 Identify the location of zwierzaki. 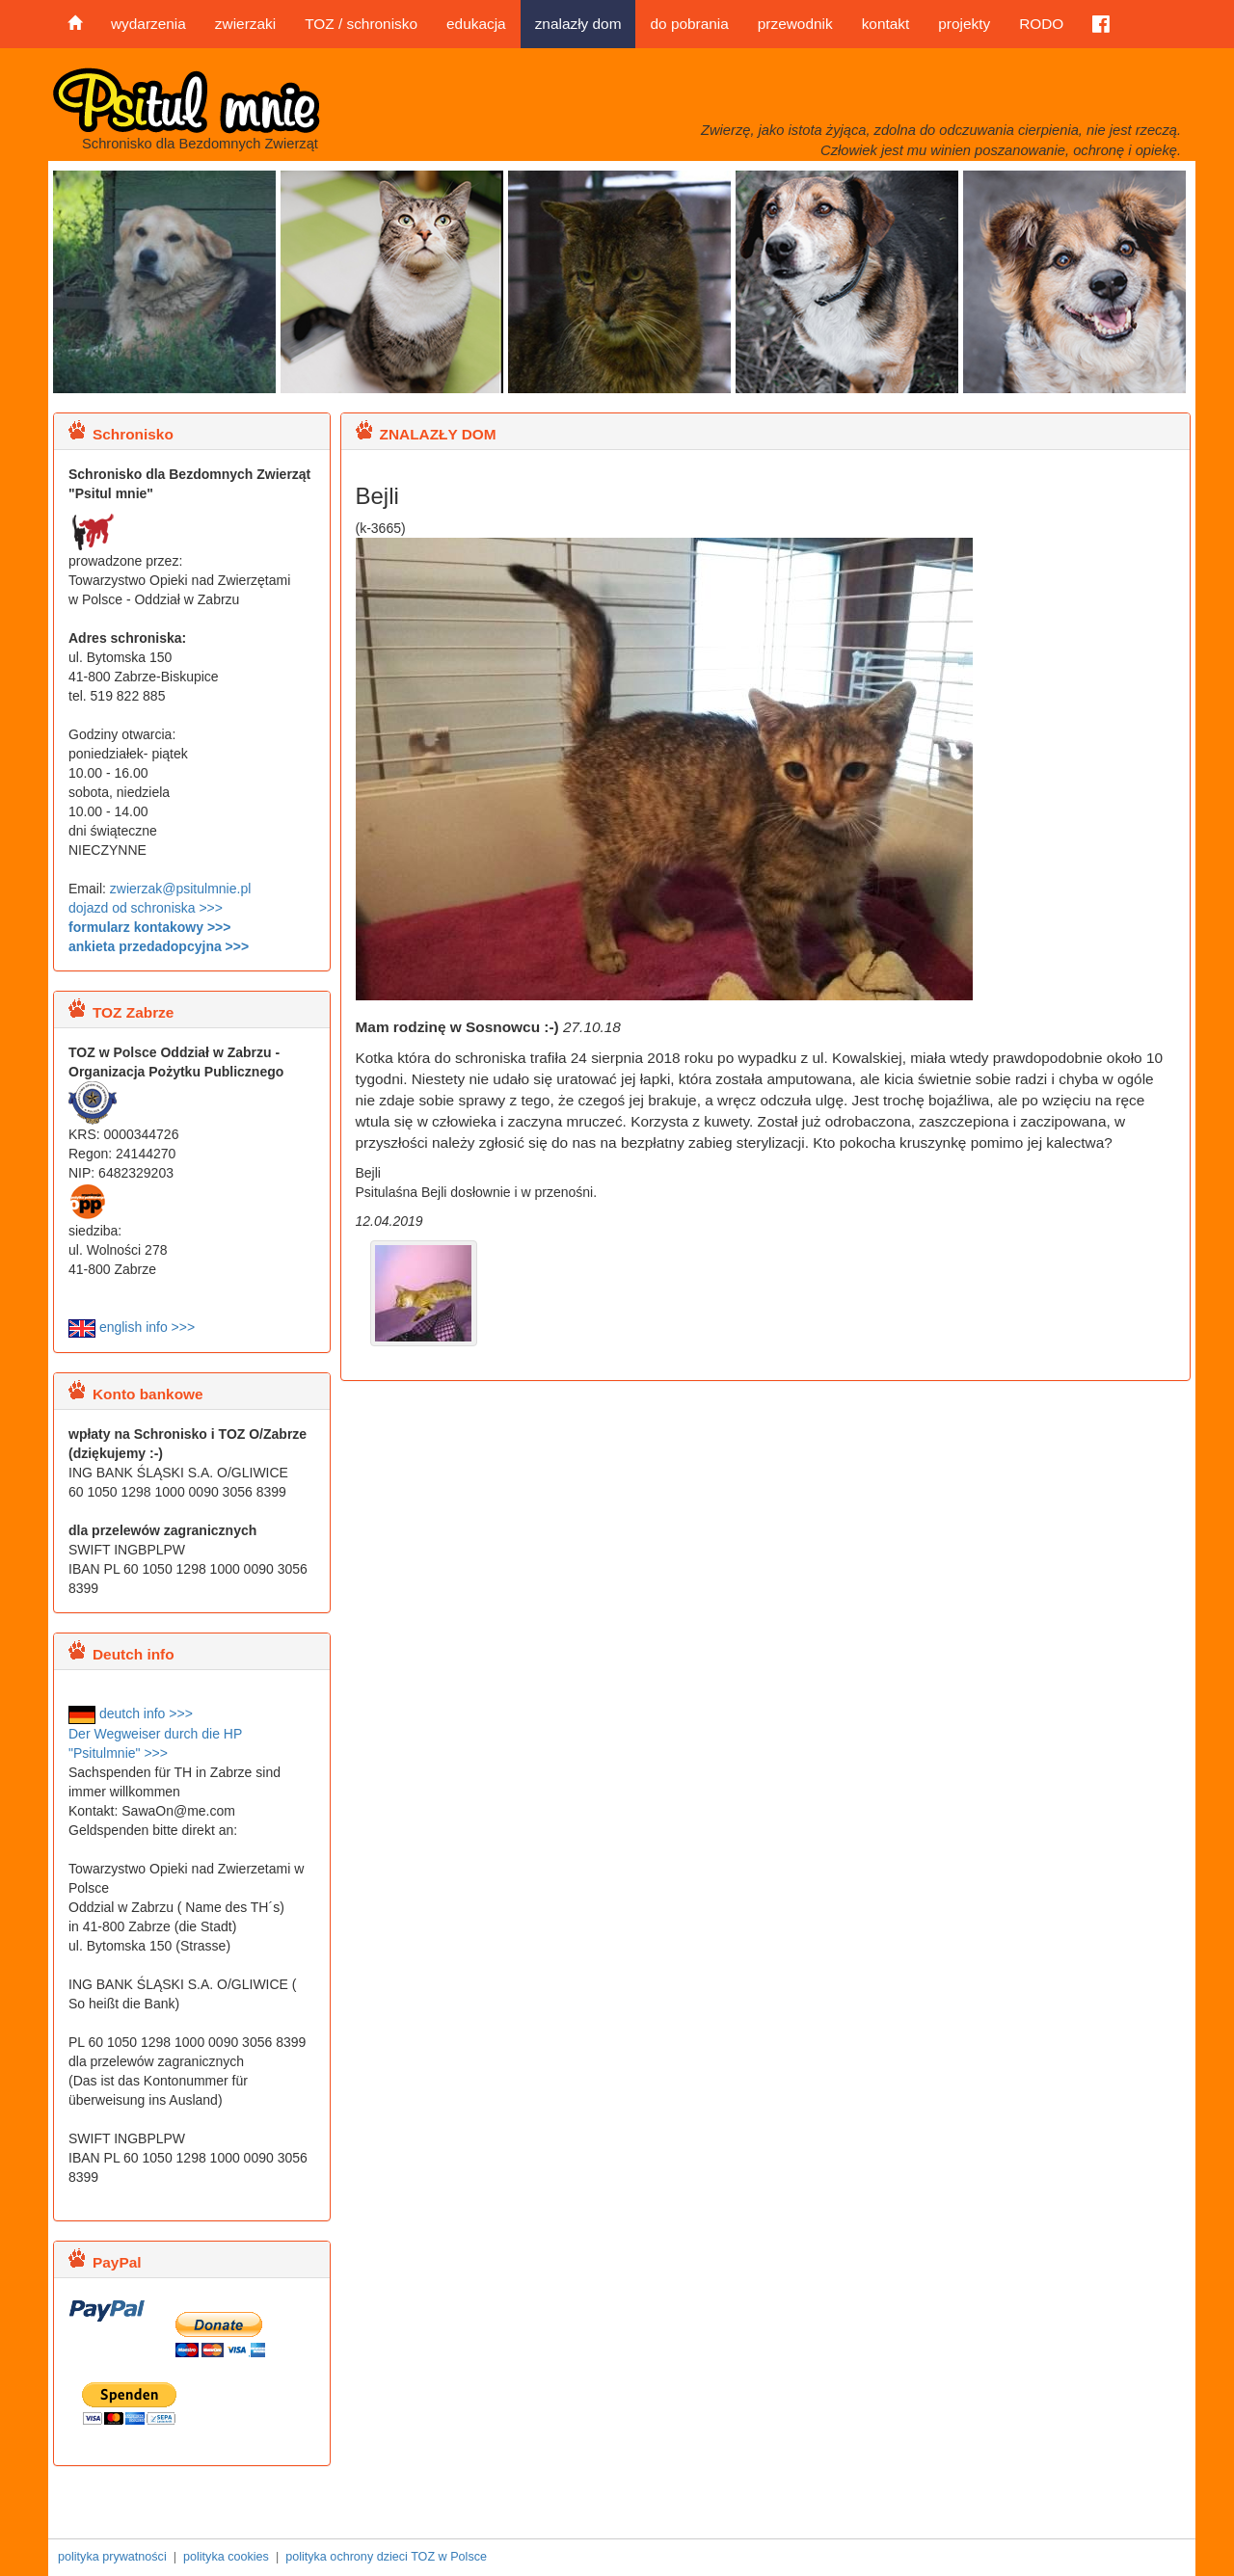
(245, 23).